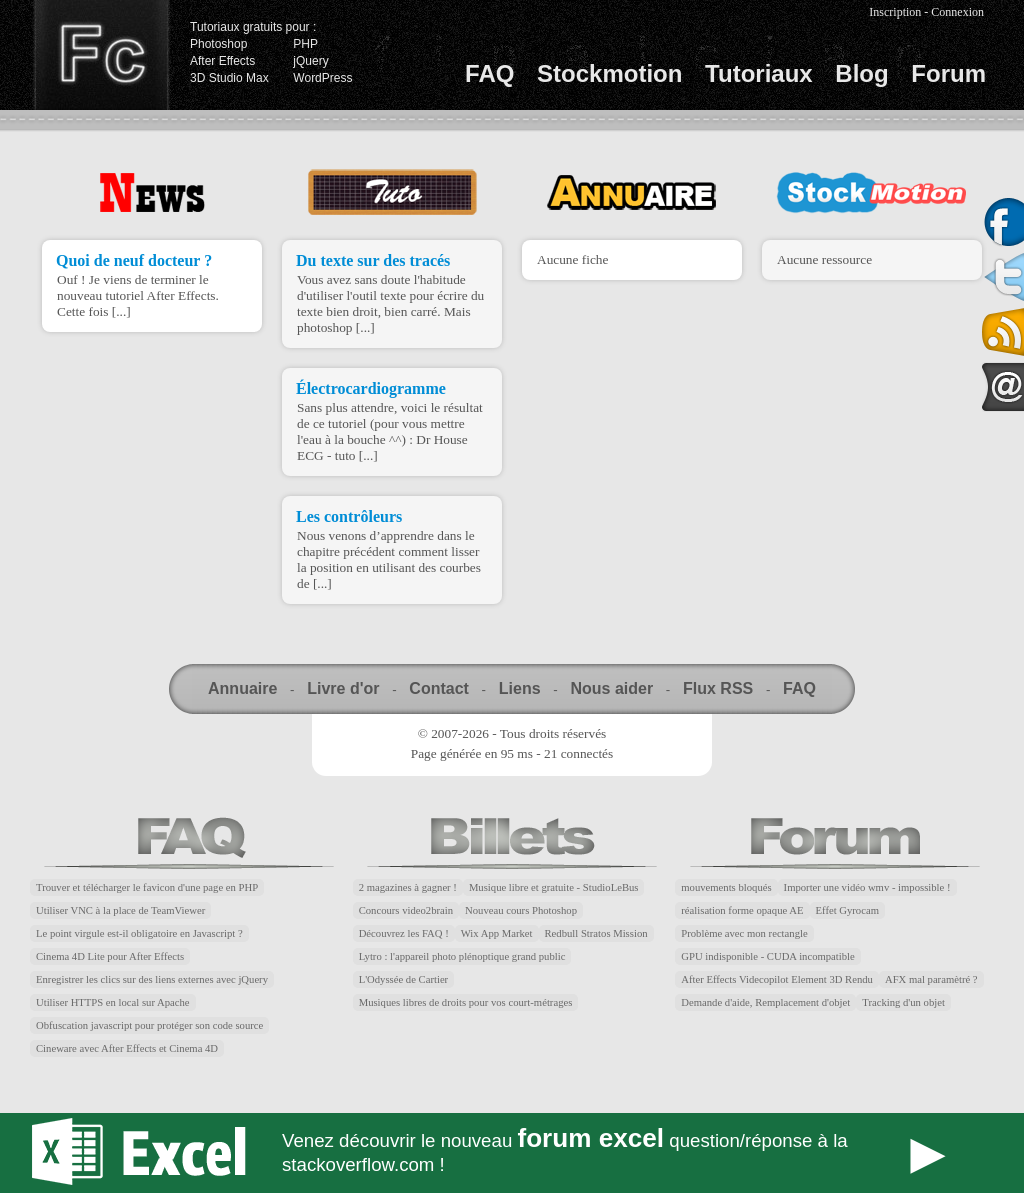  What do you see at coordinates (462, 956) in the screenshot?
I see `Lytro : l'appareil photo plénoptique grand public` at bounding box center [462, 956].